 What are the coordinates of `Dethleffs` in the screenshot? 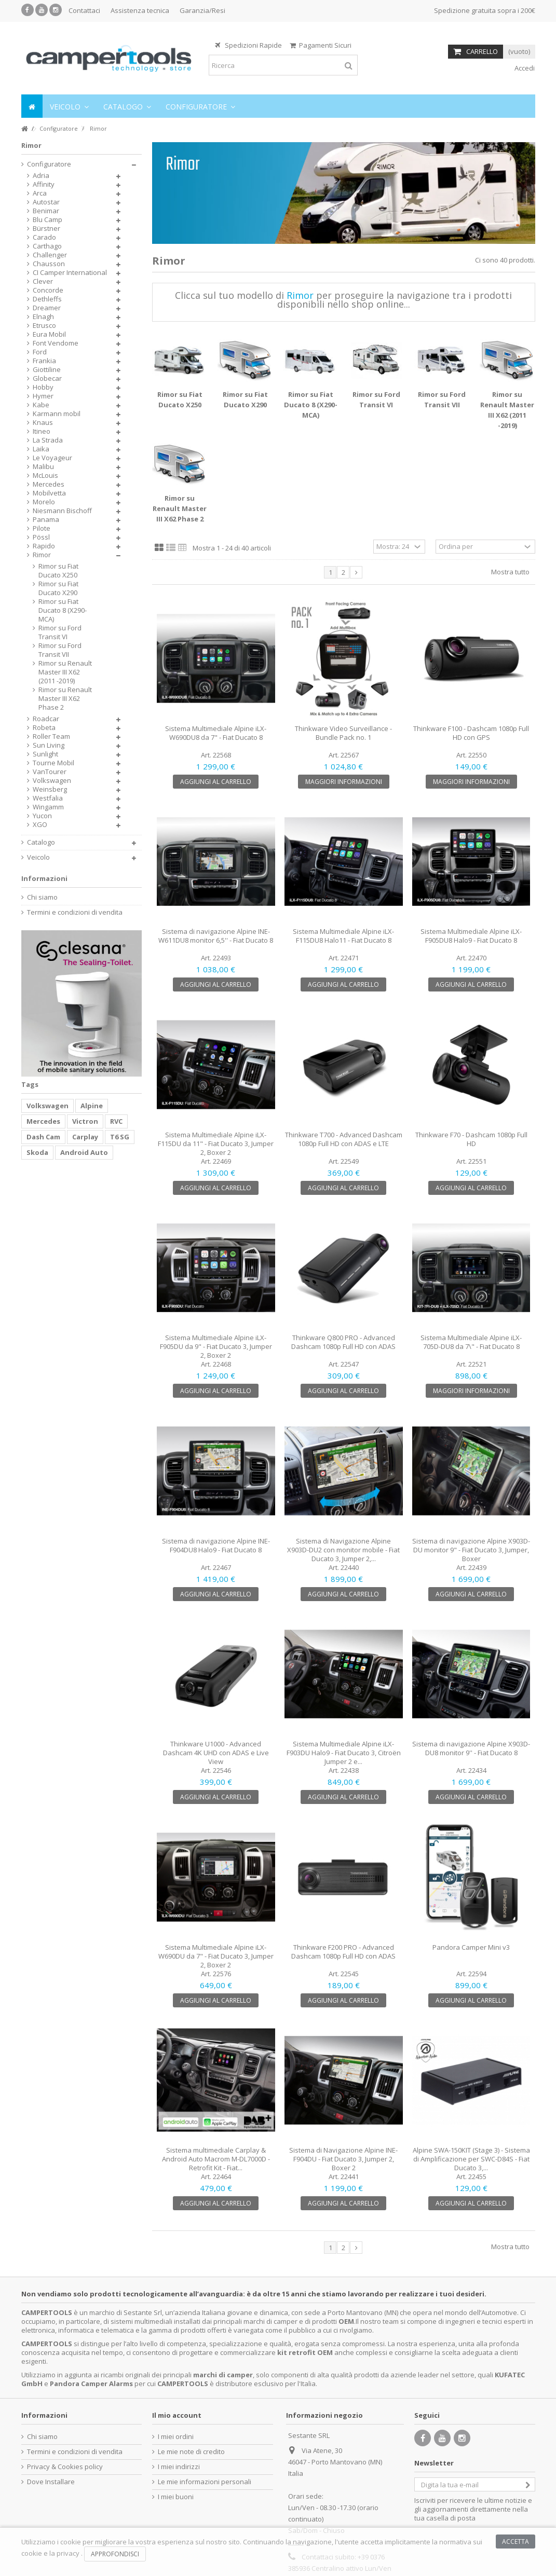 It's located at (47, 299).